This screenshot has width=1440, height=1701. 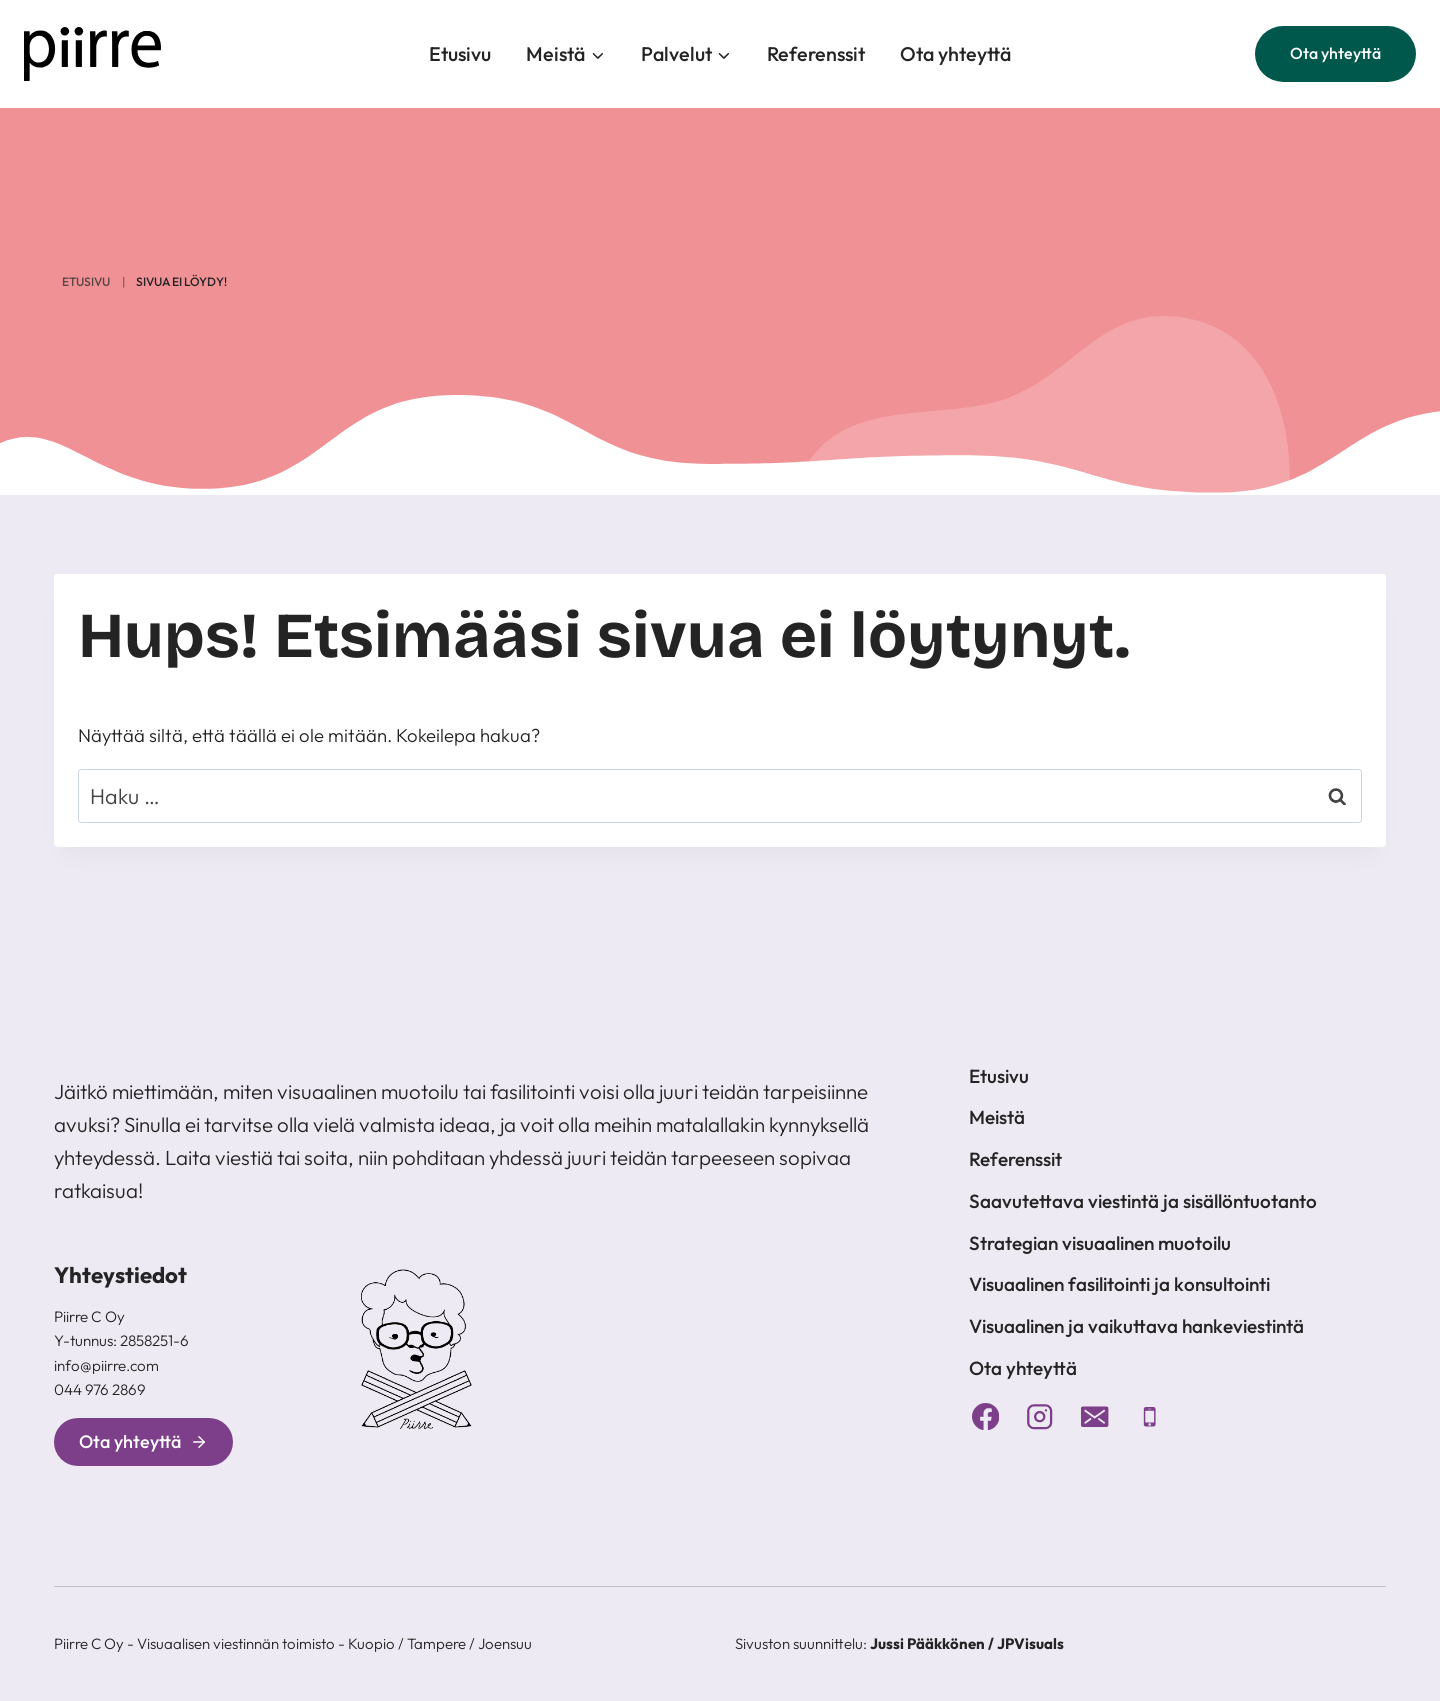 What do you see at coordinates (1040, 1416) in the screenshot?
I see `[Instagram]` at bounding box center [1040, 1416].